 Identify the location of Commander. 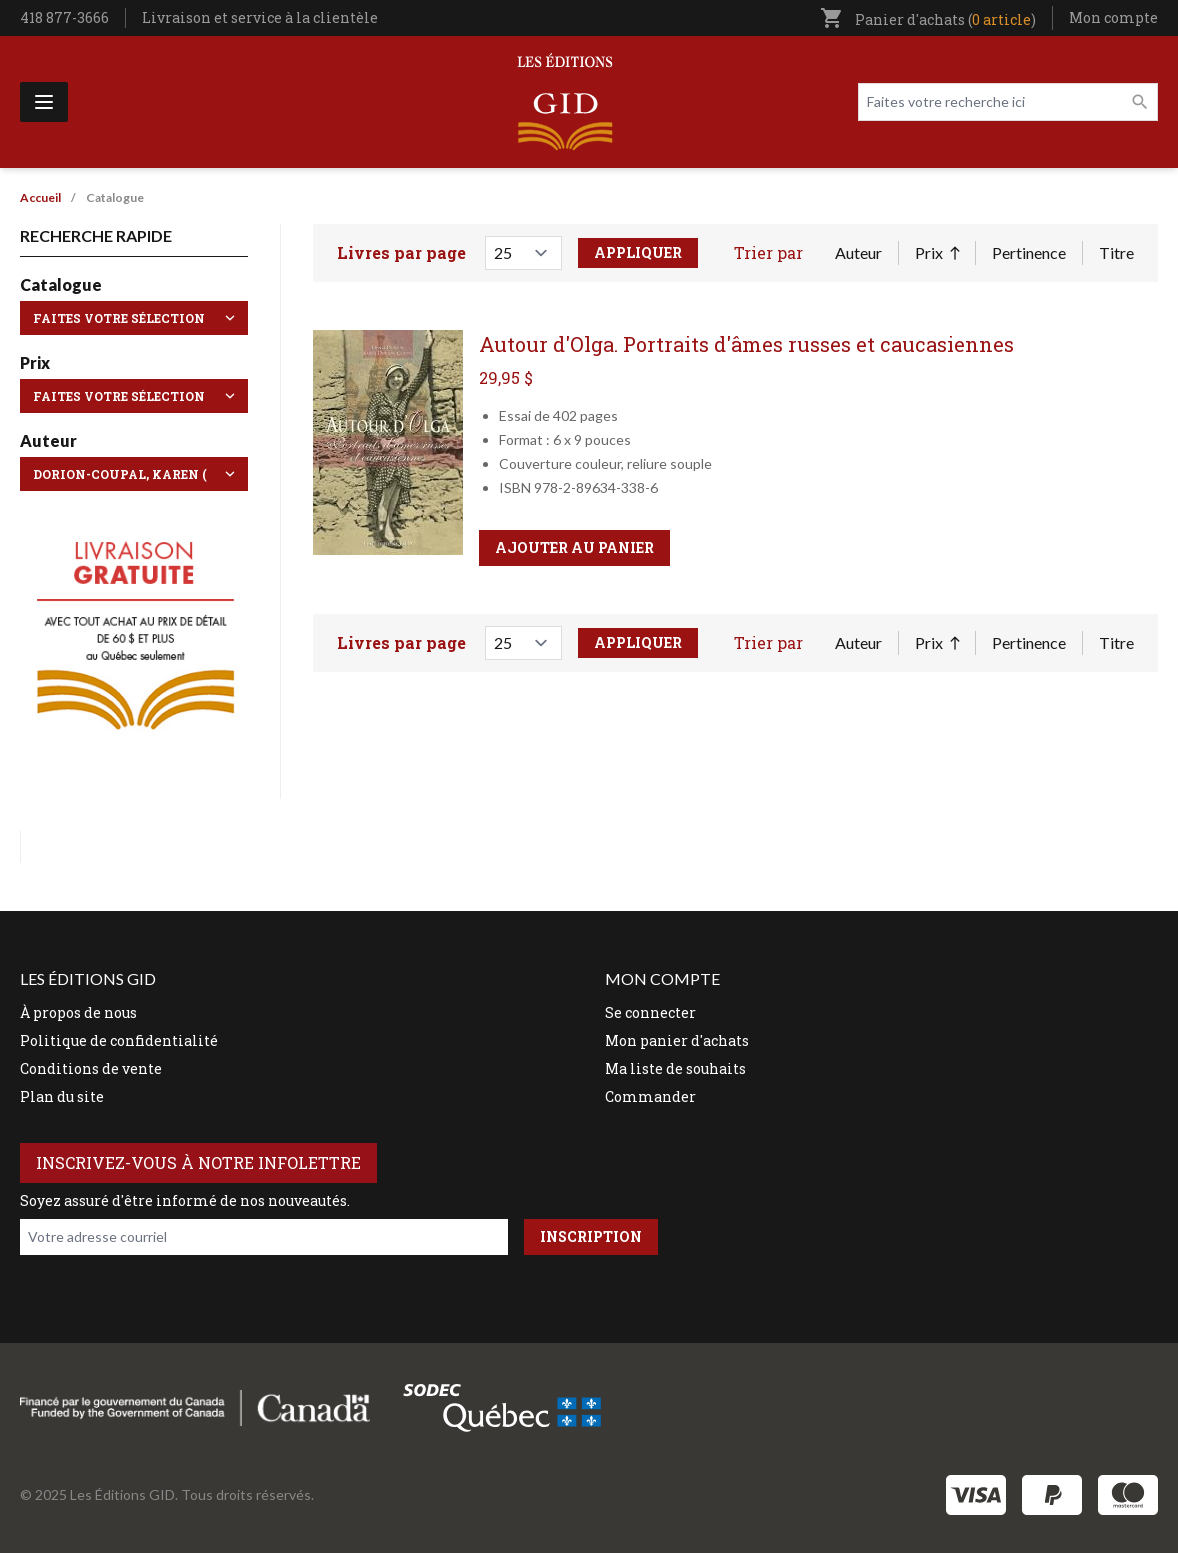
(650, 1096).